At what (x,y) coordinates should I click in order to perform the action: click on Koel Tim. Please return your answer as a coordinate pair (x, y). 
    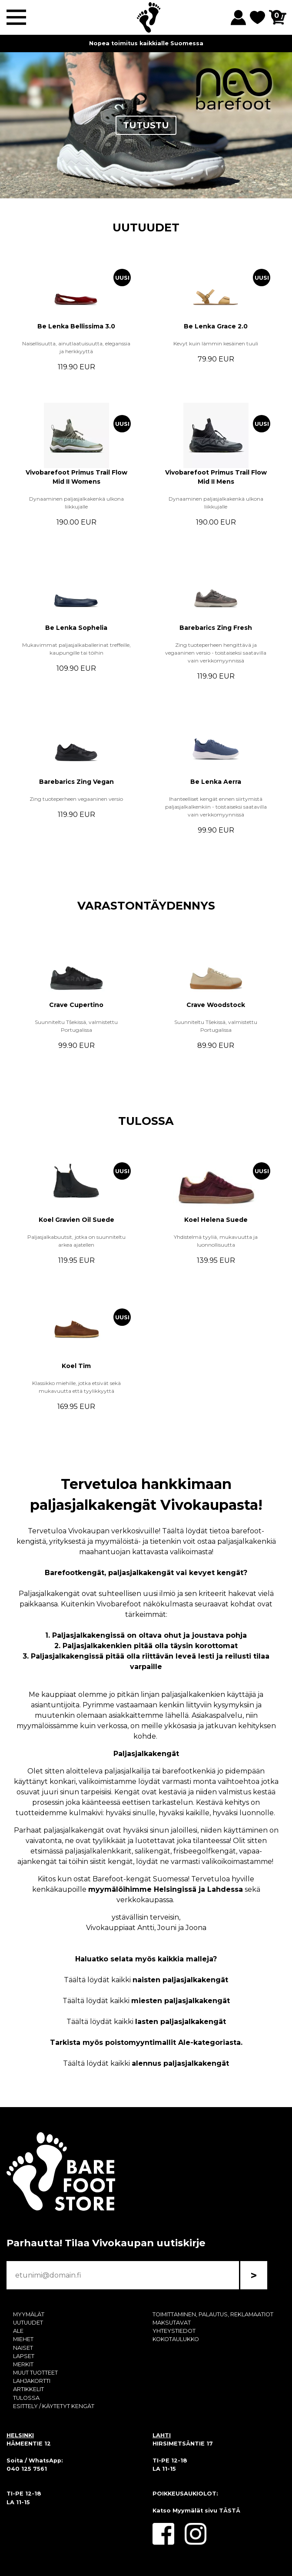
    Looking at the image, I should click on (76, 1366).